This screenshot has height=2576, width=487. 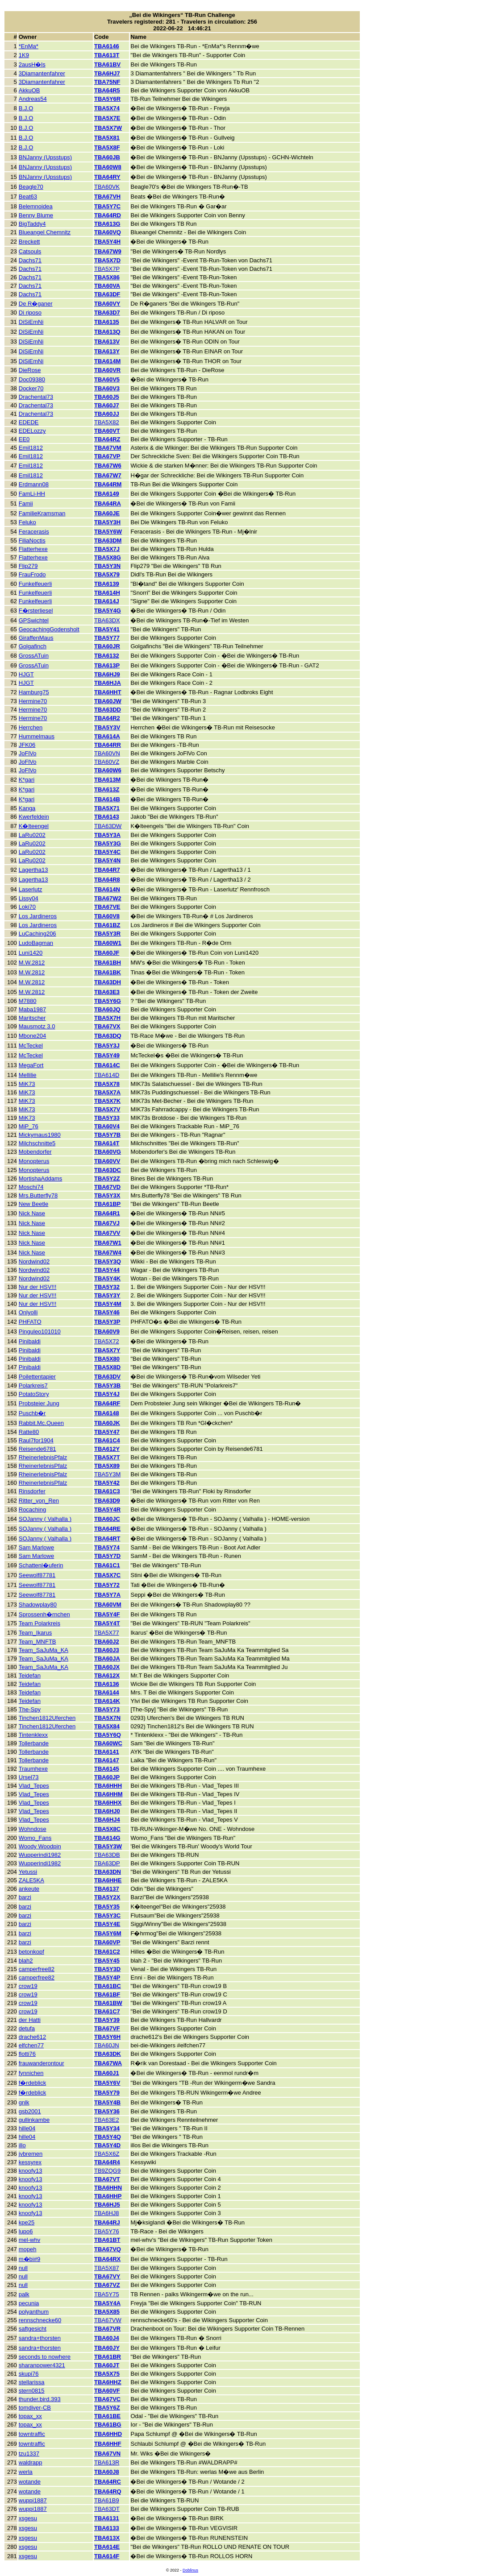 What do you see at coordinates (28, 1871) in the screenshot?
I see `Yetussi` at bounding box center [28, 1871].